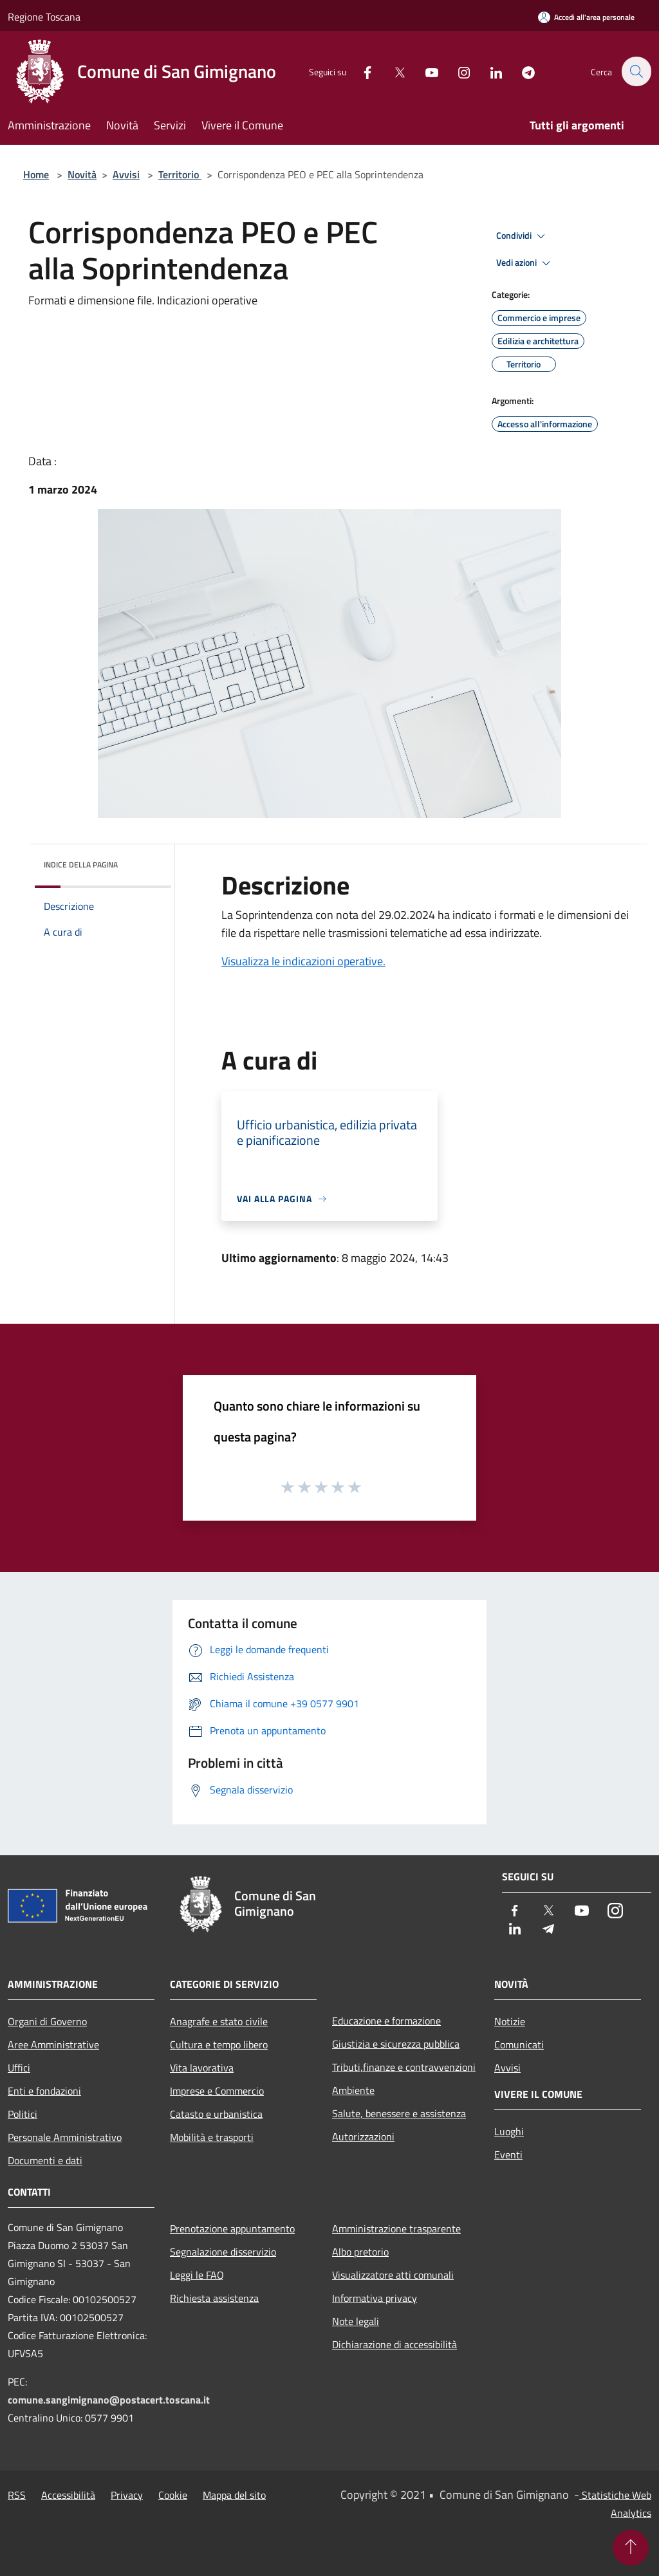 This screenshot has width=659, height=2576. I want to click on Note legali, so click(355, 2321).